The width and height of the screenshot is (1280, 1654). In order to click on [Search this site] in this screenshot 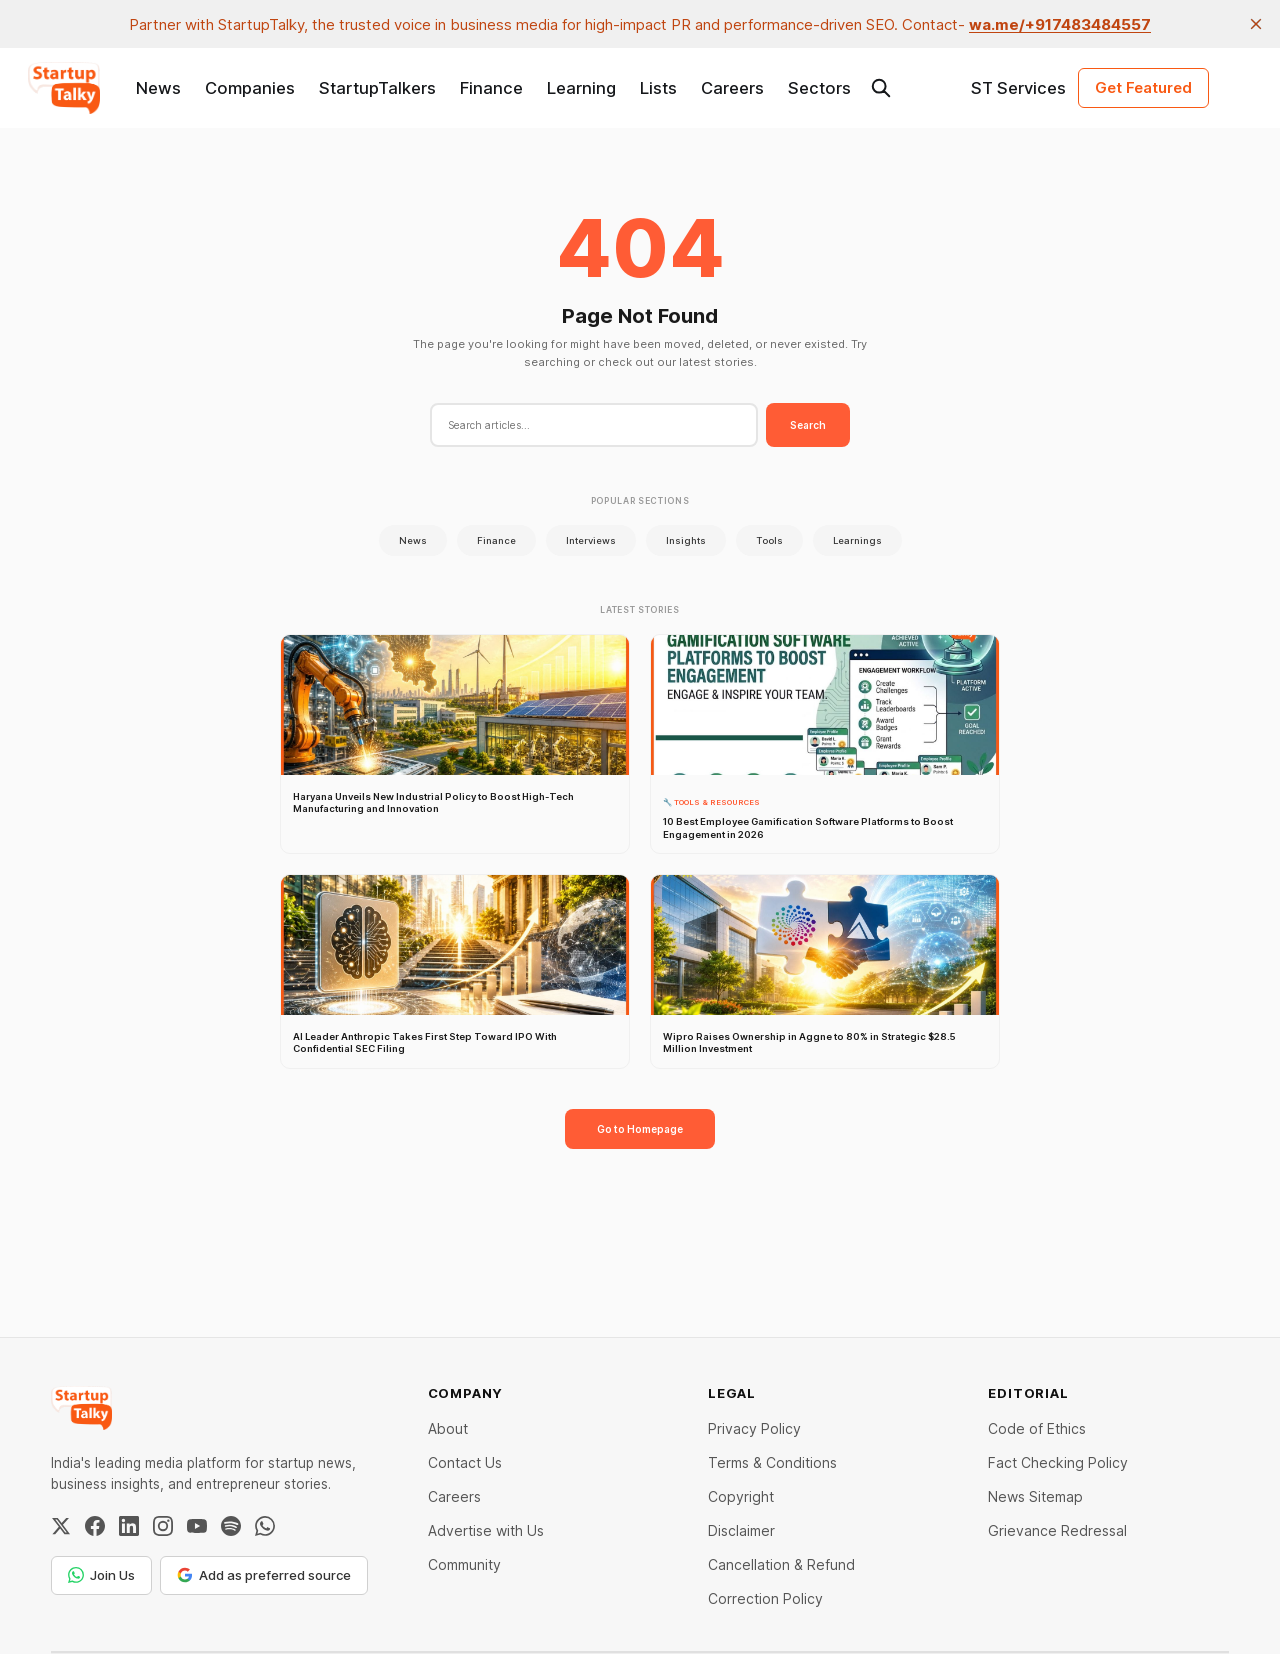, I will do `click(881, 88)`.